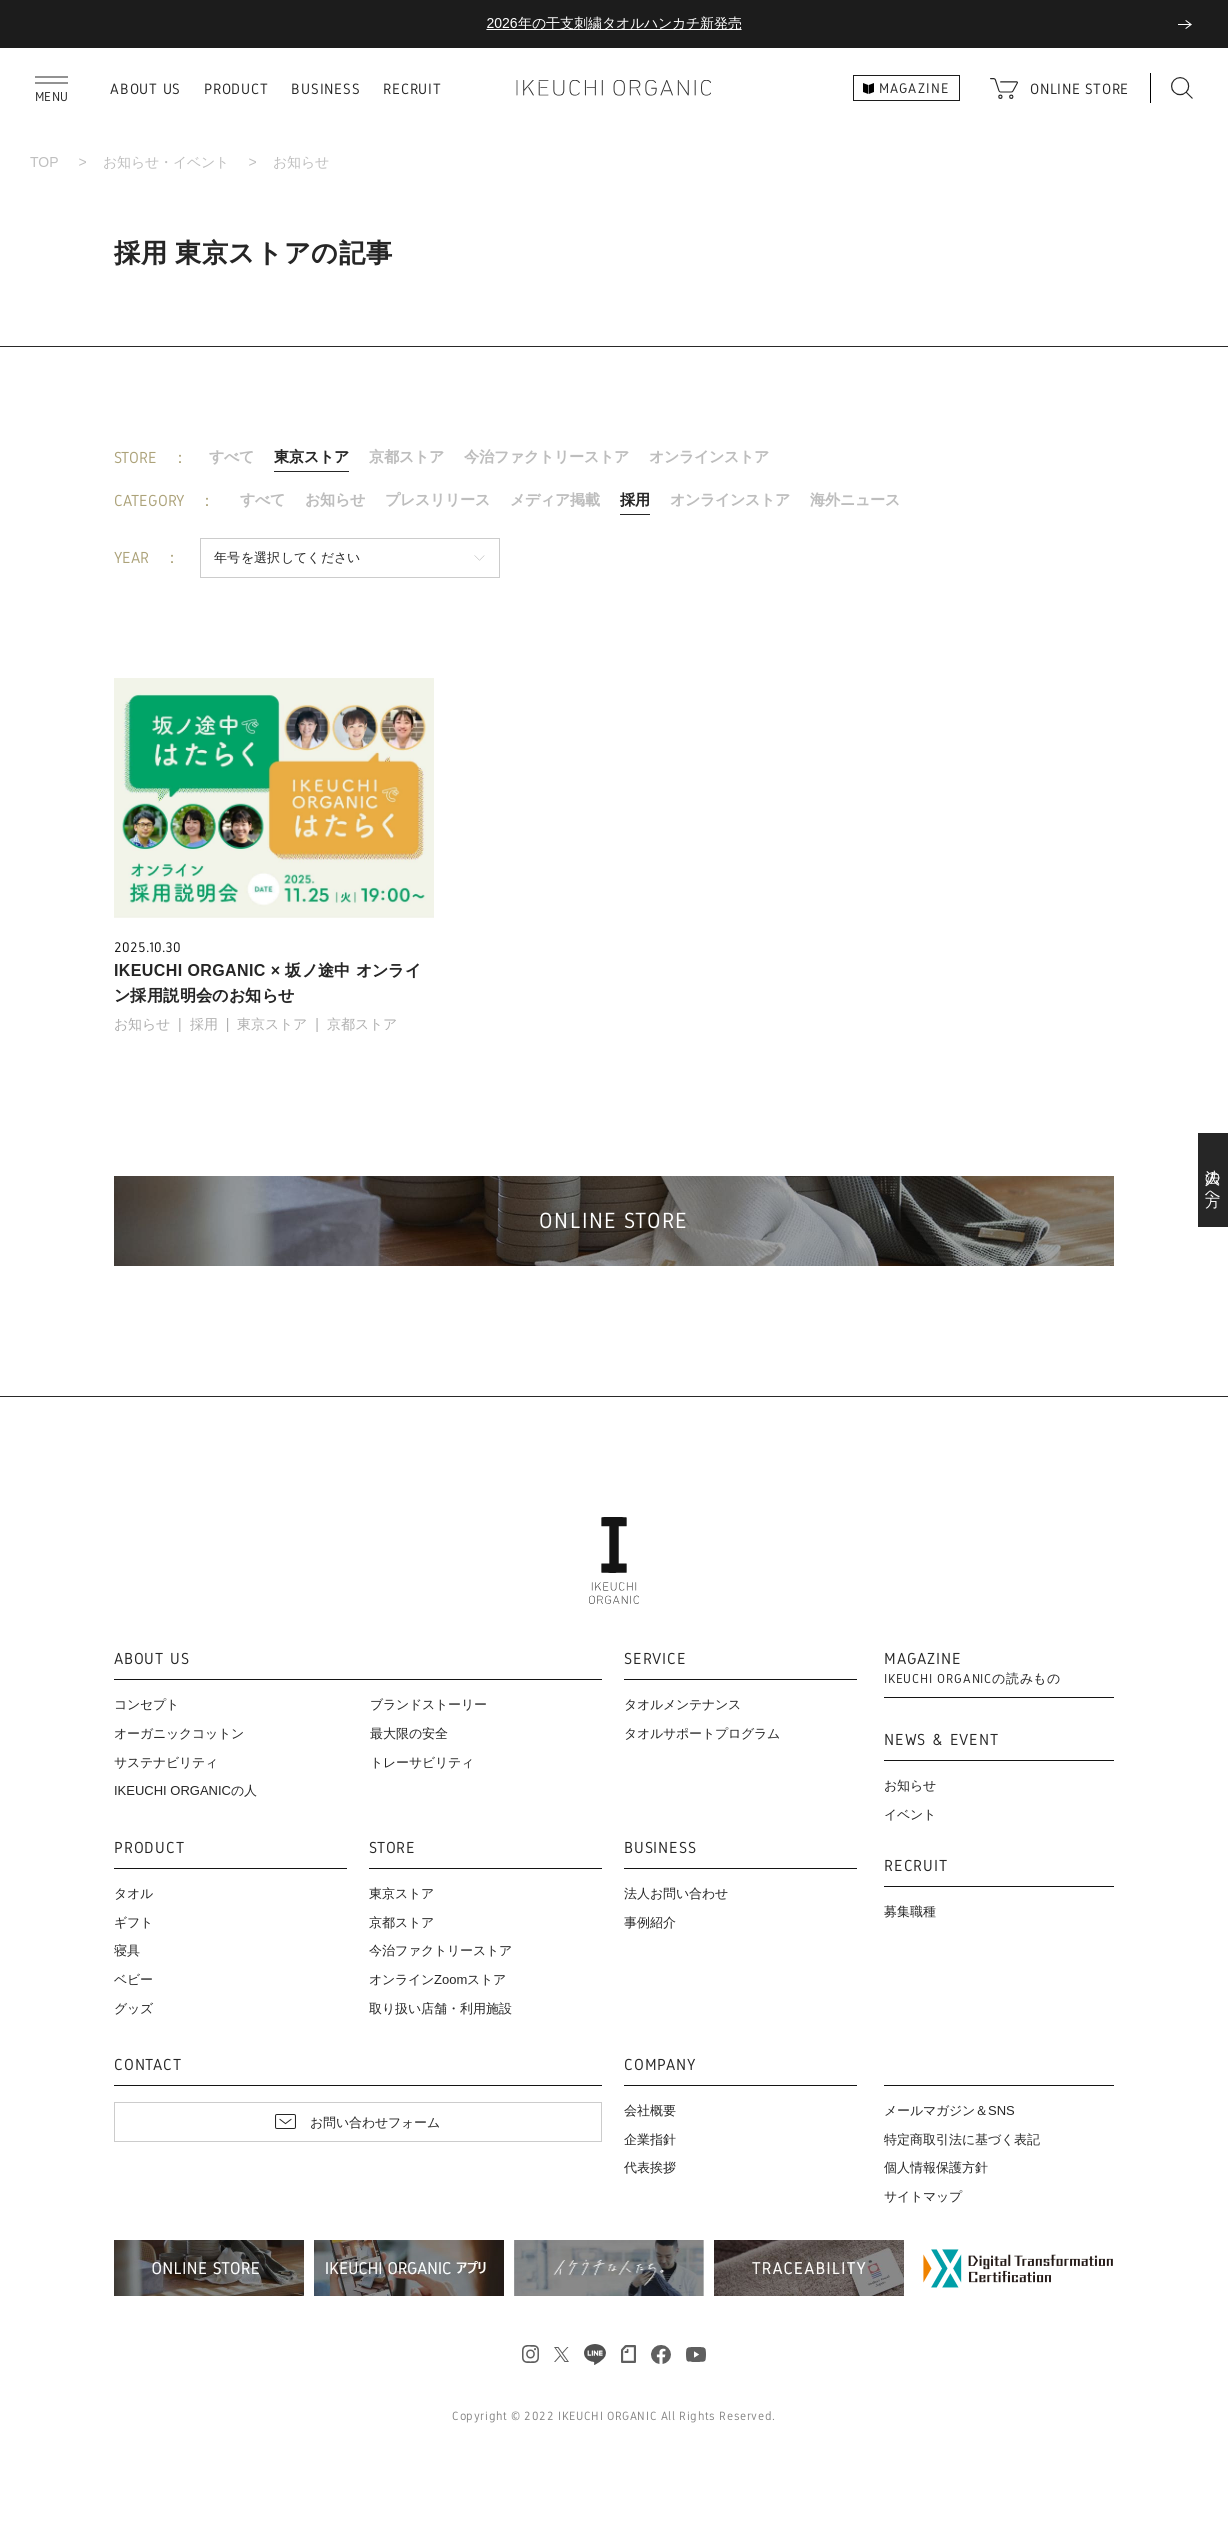  What do you see at coordinates (555, 499) in the screenshot?
I see `メディア掲載` at bounding box center [555, 499].